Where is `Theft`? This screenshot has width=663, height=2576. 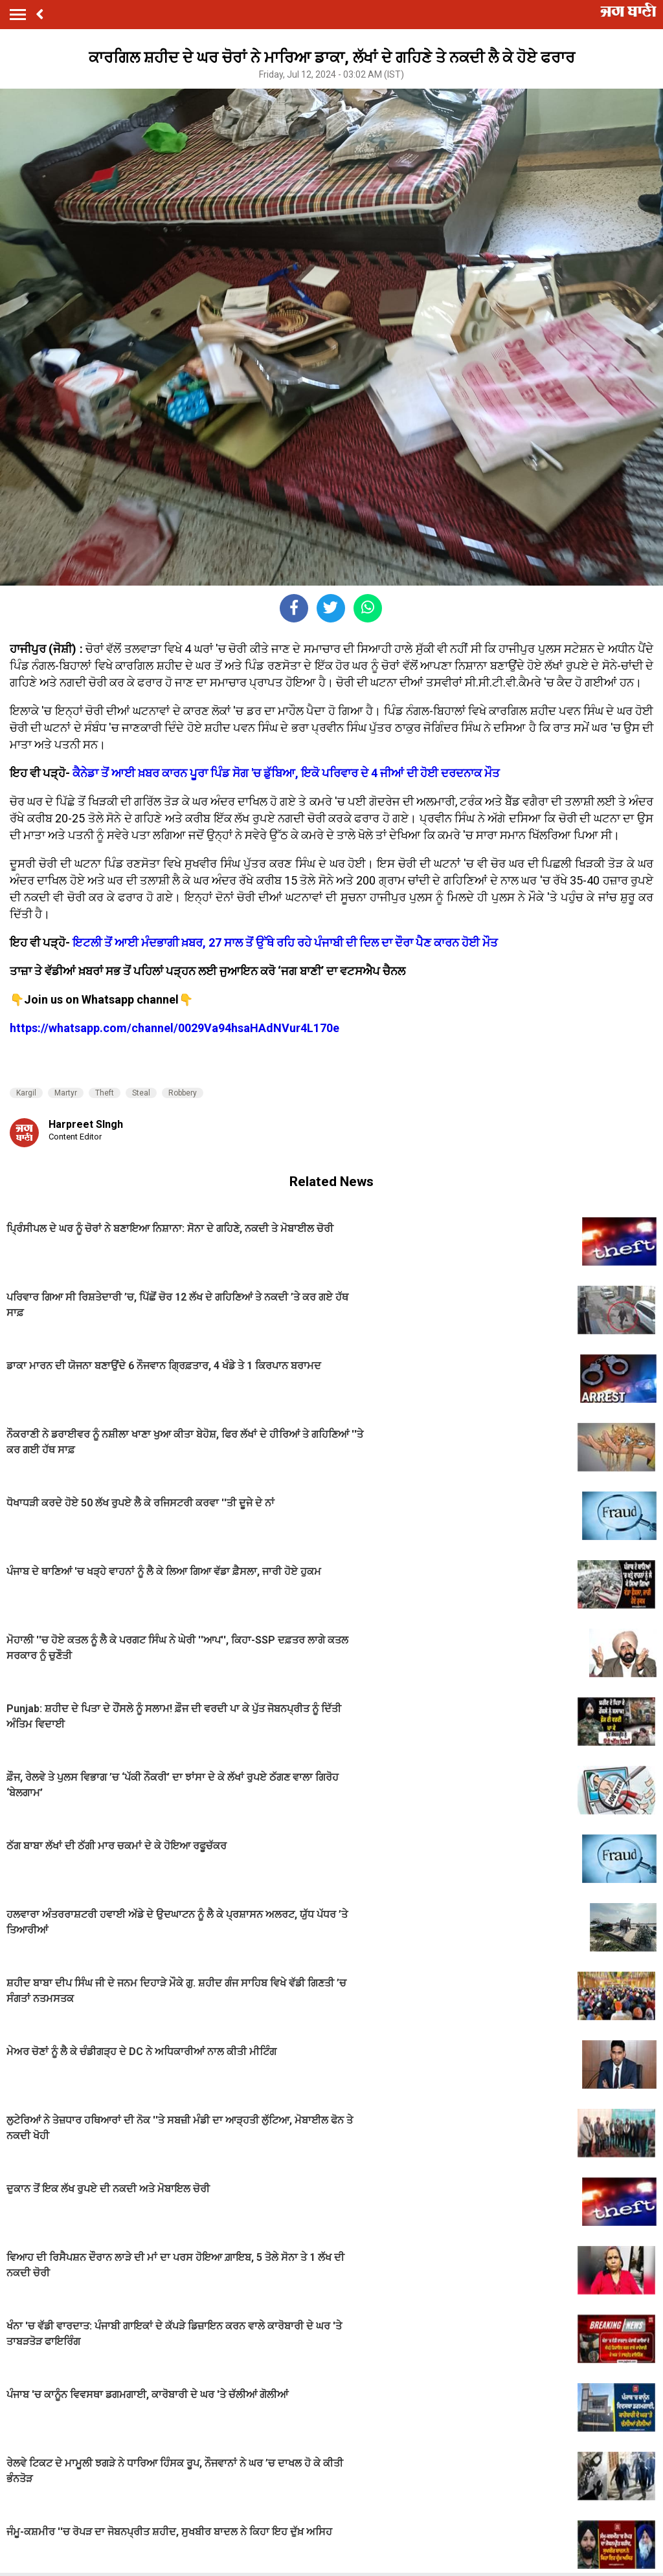
Theft is located at coordinates (104, 1092).